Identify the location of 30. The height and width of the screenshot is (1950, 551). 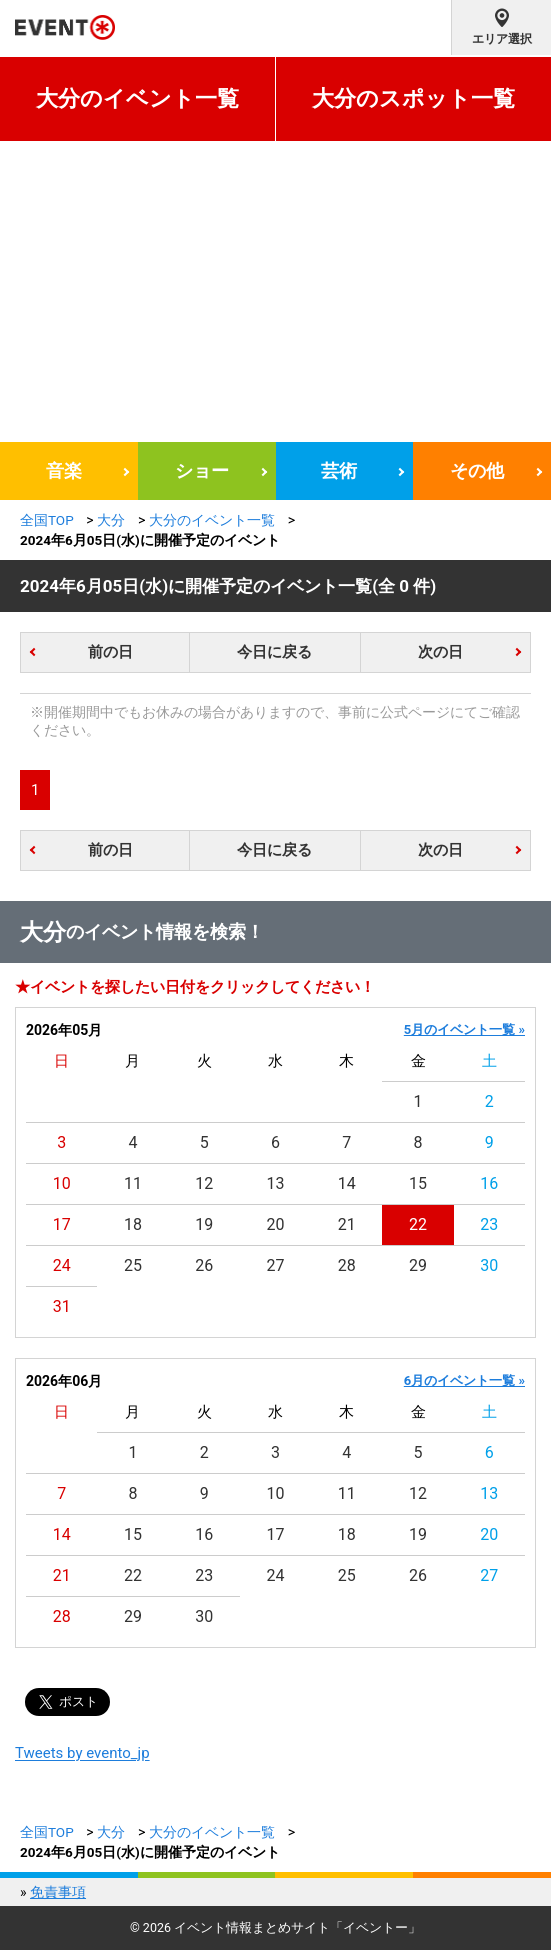
(489, 1265).